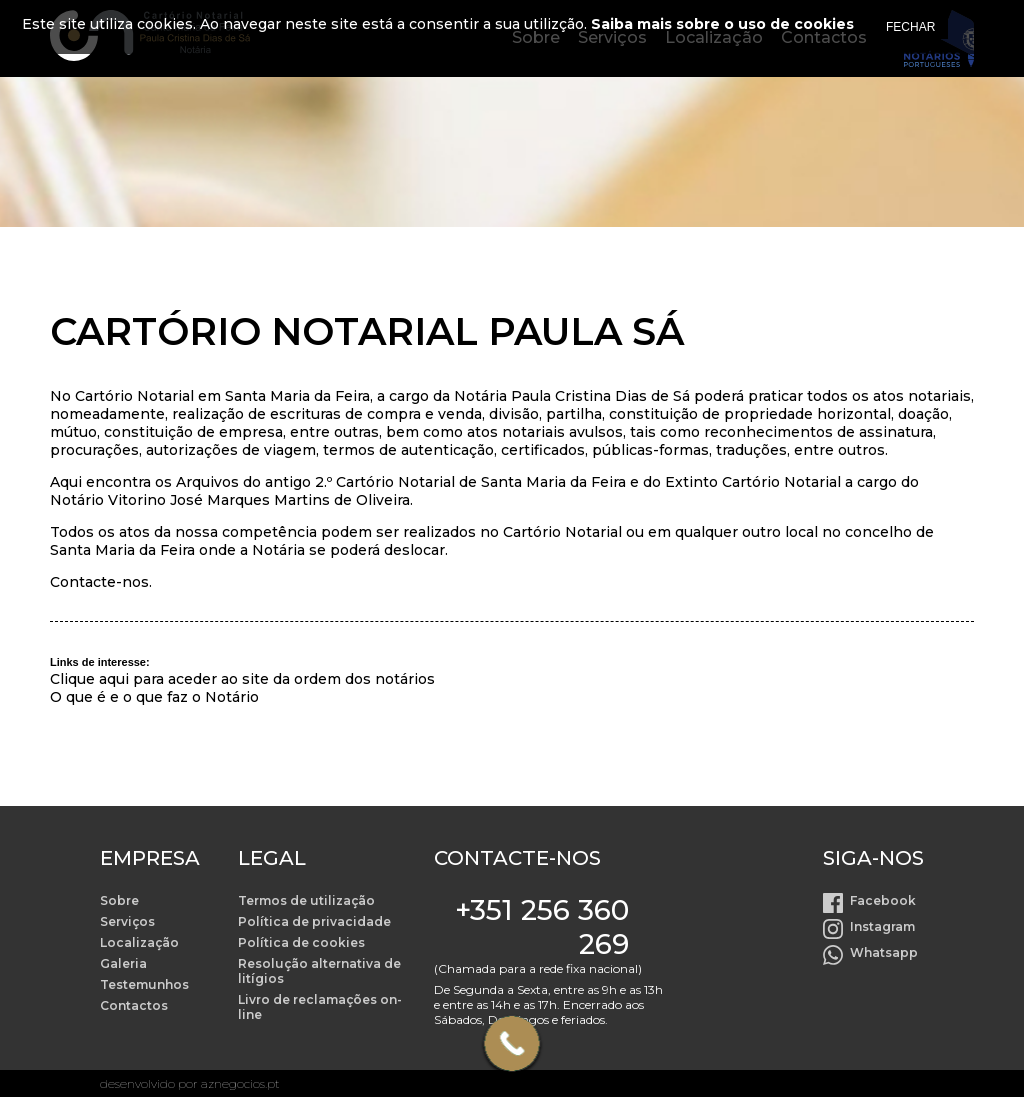 Image resolution: width=1024 pixels, height=1097 pixels. What do you see at coordinates (119, 900) in the screenshot?
I see `Sobre` at bounding box center [119, 900].